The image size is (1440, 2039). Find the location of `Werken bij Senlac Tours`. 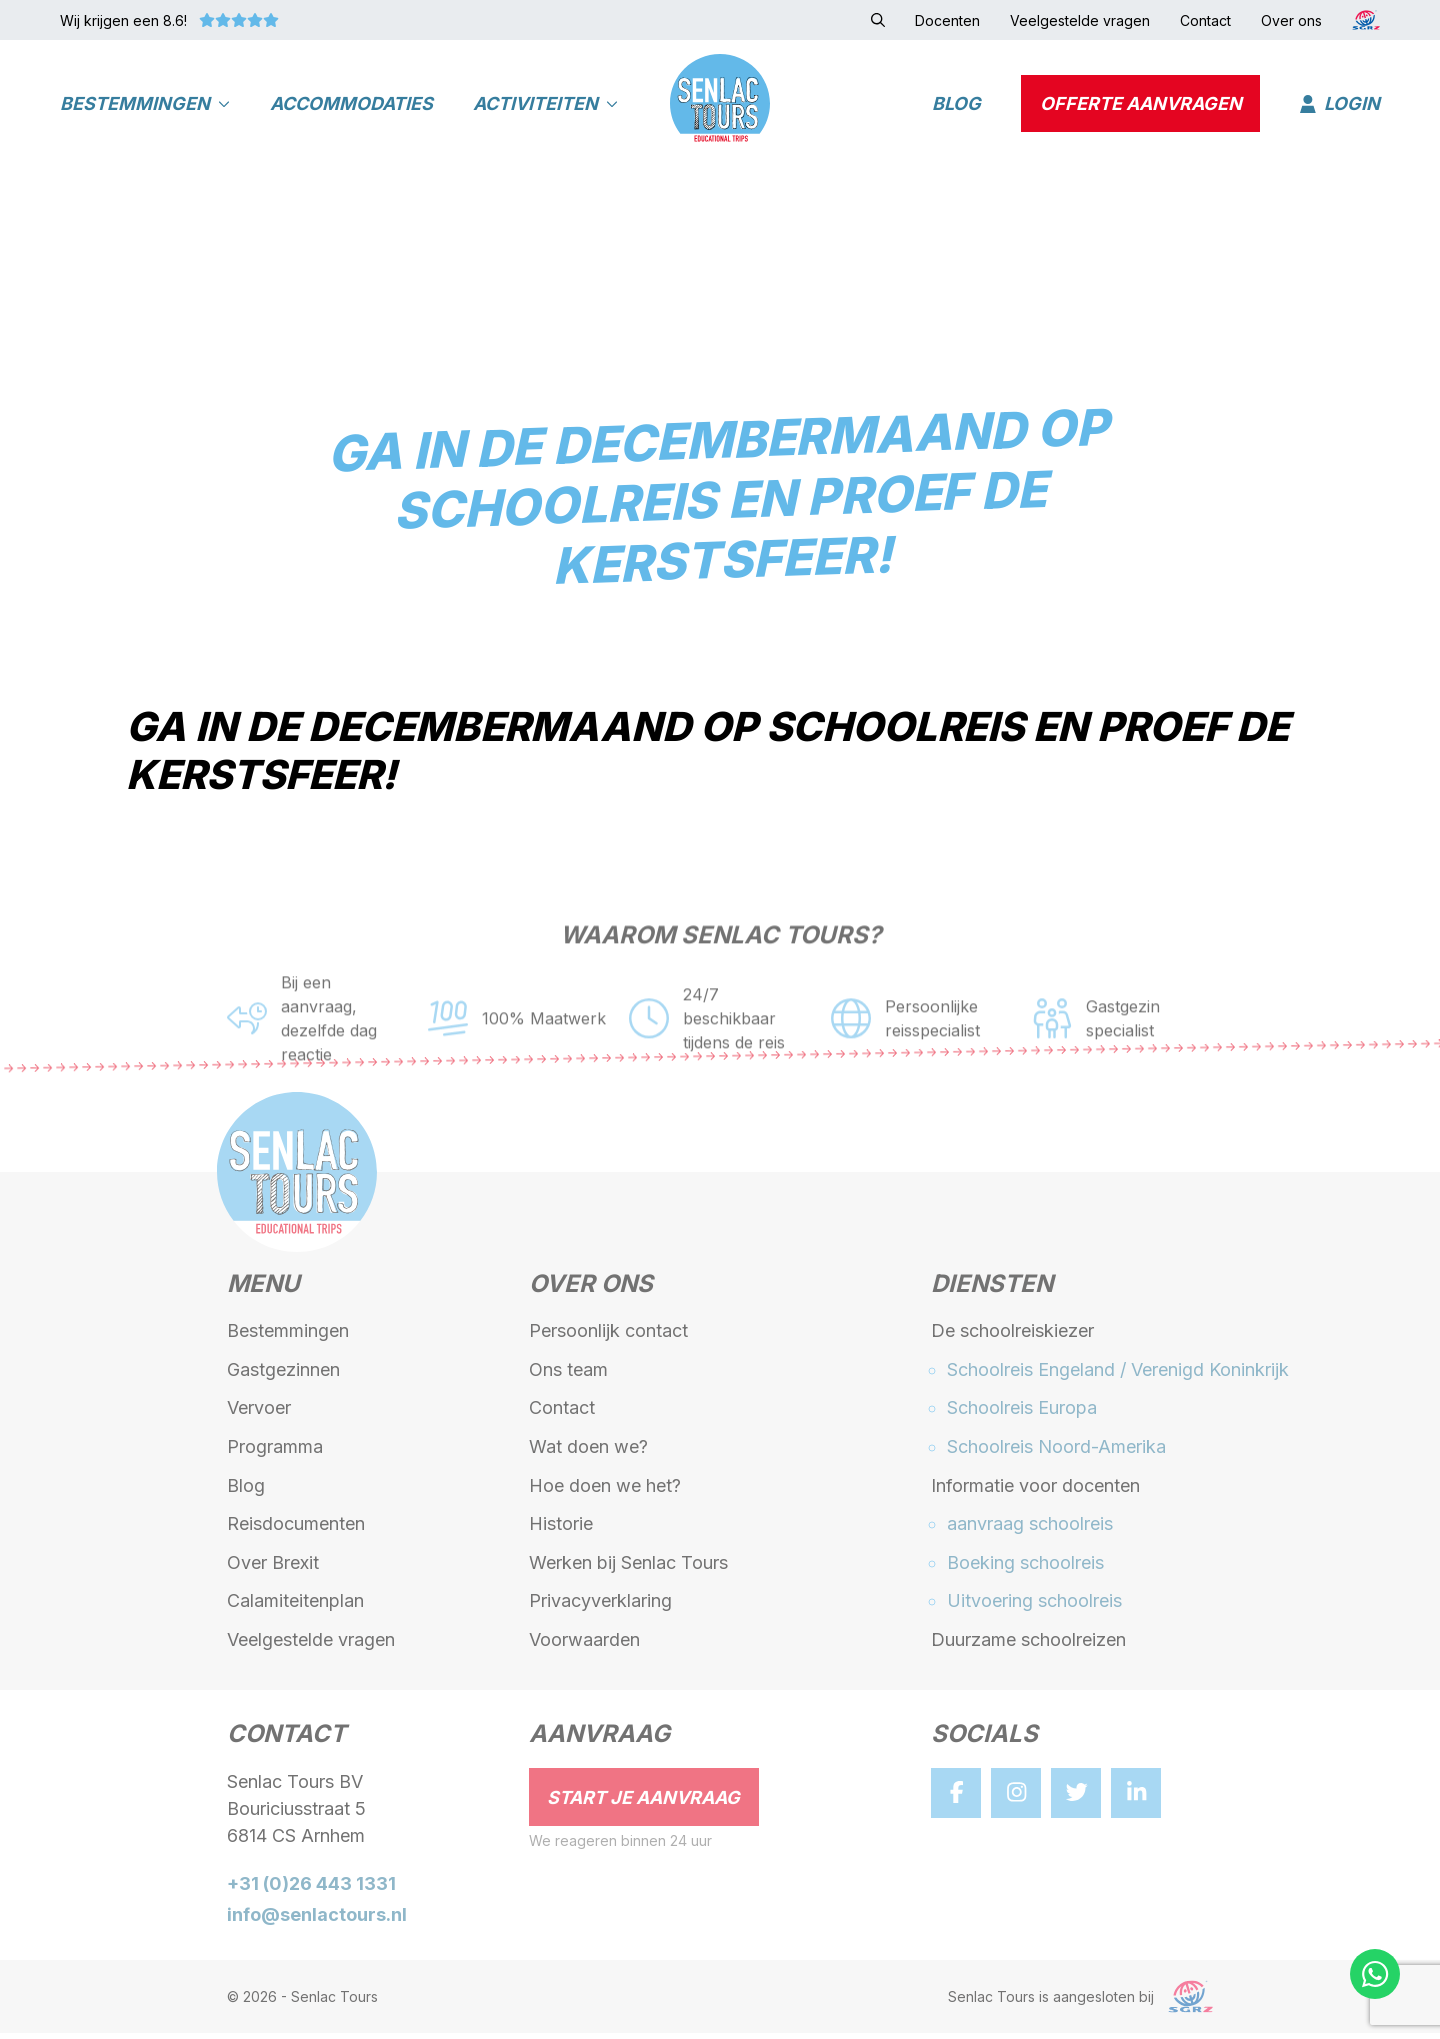

Werken bij Senlac Tours is located at coordinates (628, 1568).